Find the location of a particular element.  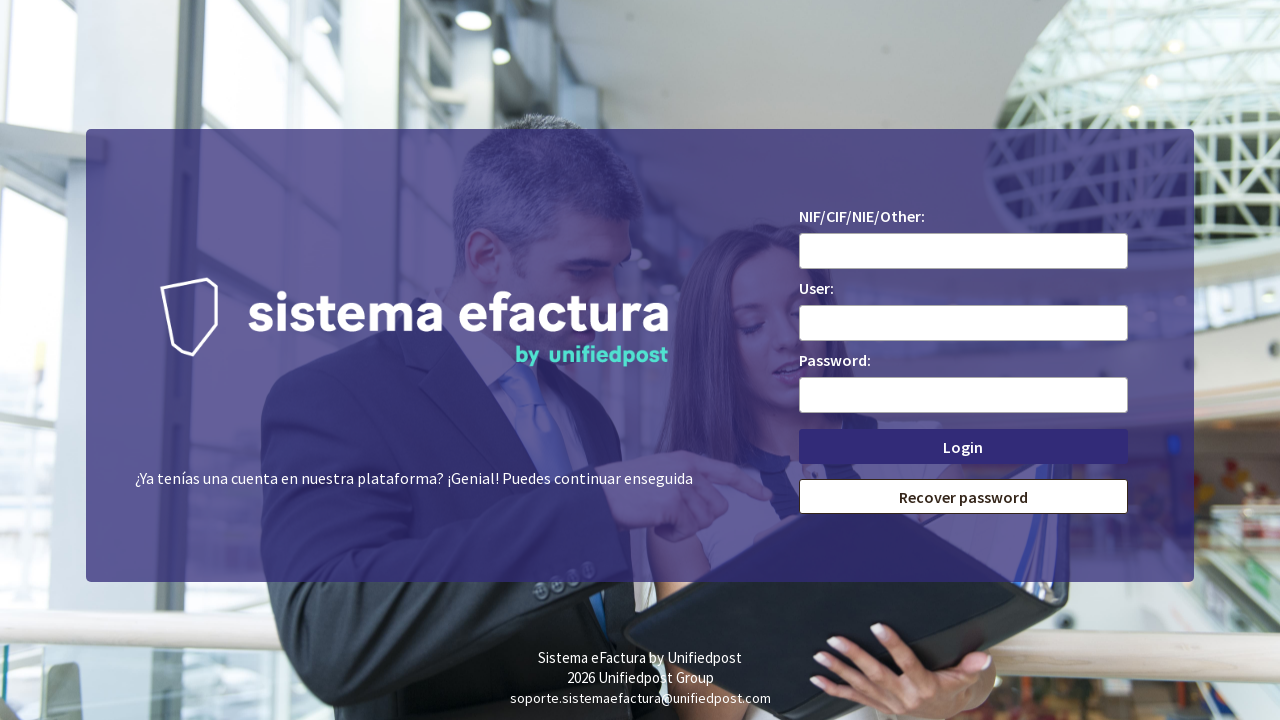

NIF/CIF/NIE/Other: is located at coordinates (862, 216).